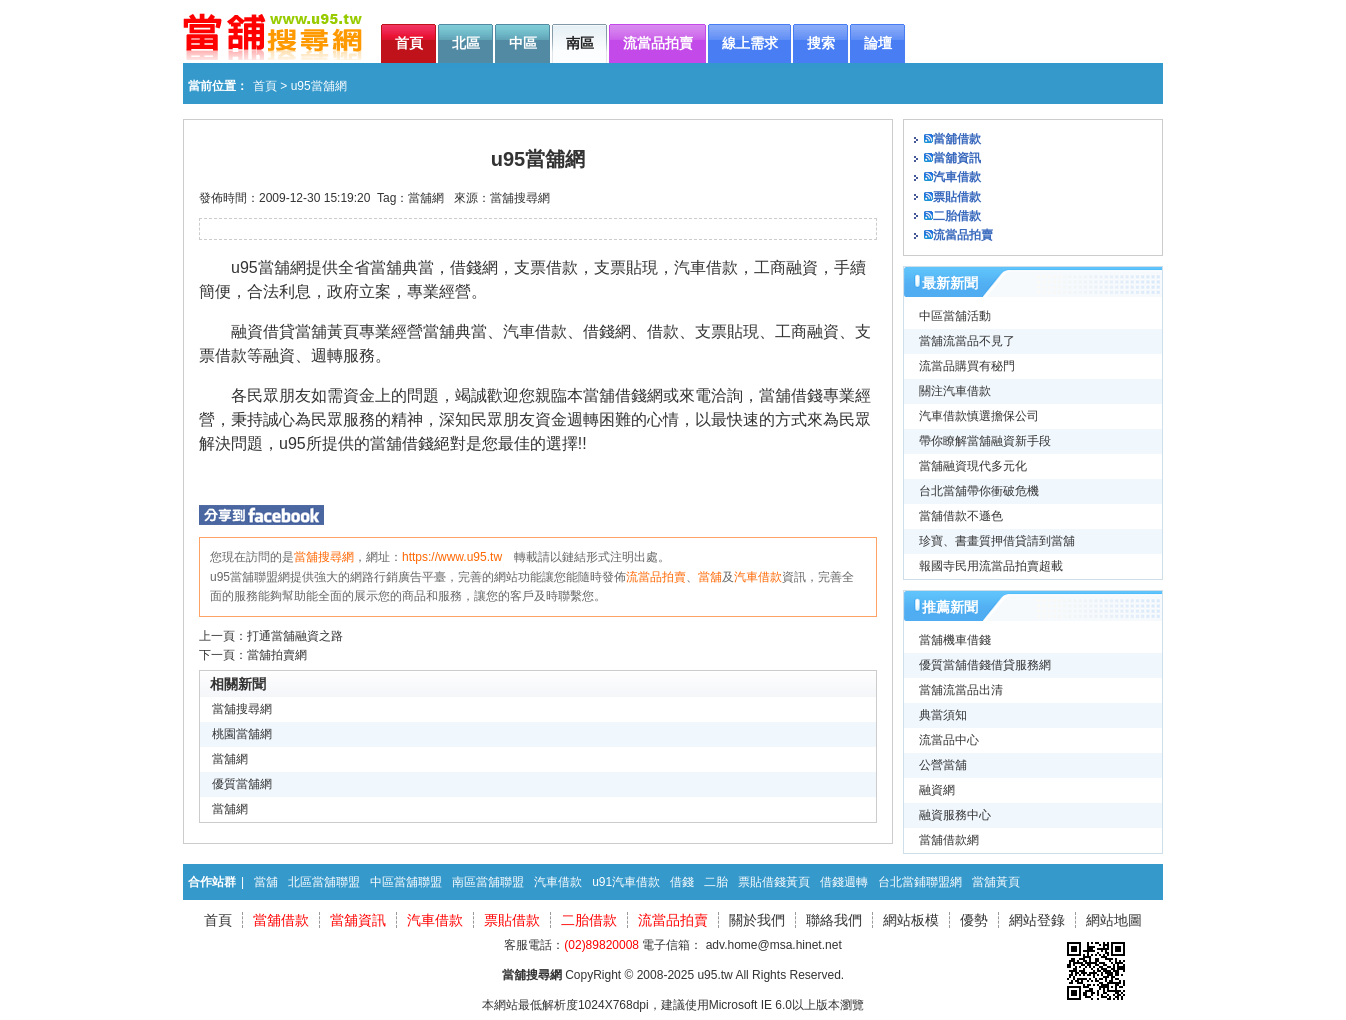 This screenshot has width=1346, height=1020. What do you see at coordinates (1114, 920) in the screenshot?
I see `網站地圖` at bounding box center [1114, 920].